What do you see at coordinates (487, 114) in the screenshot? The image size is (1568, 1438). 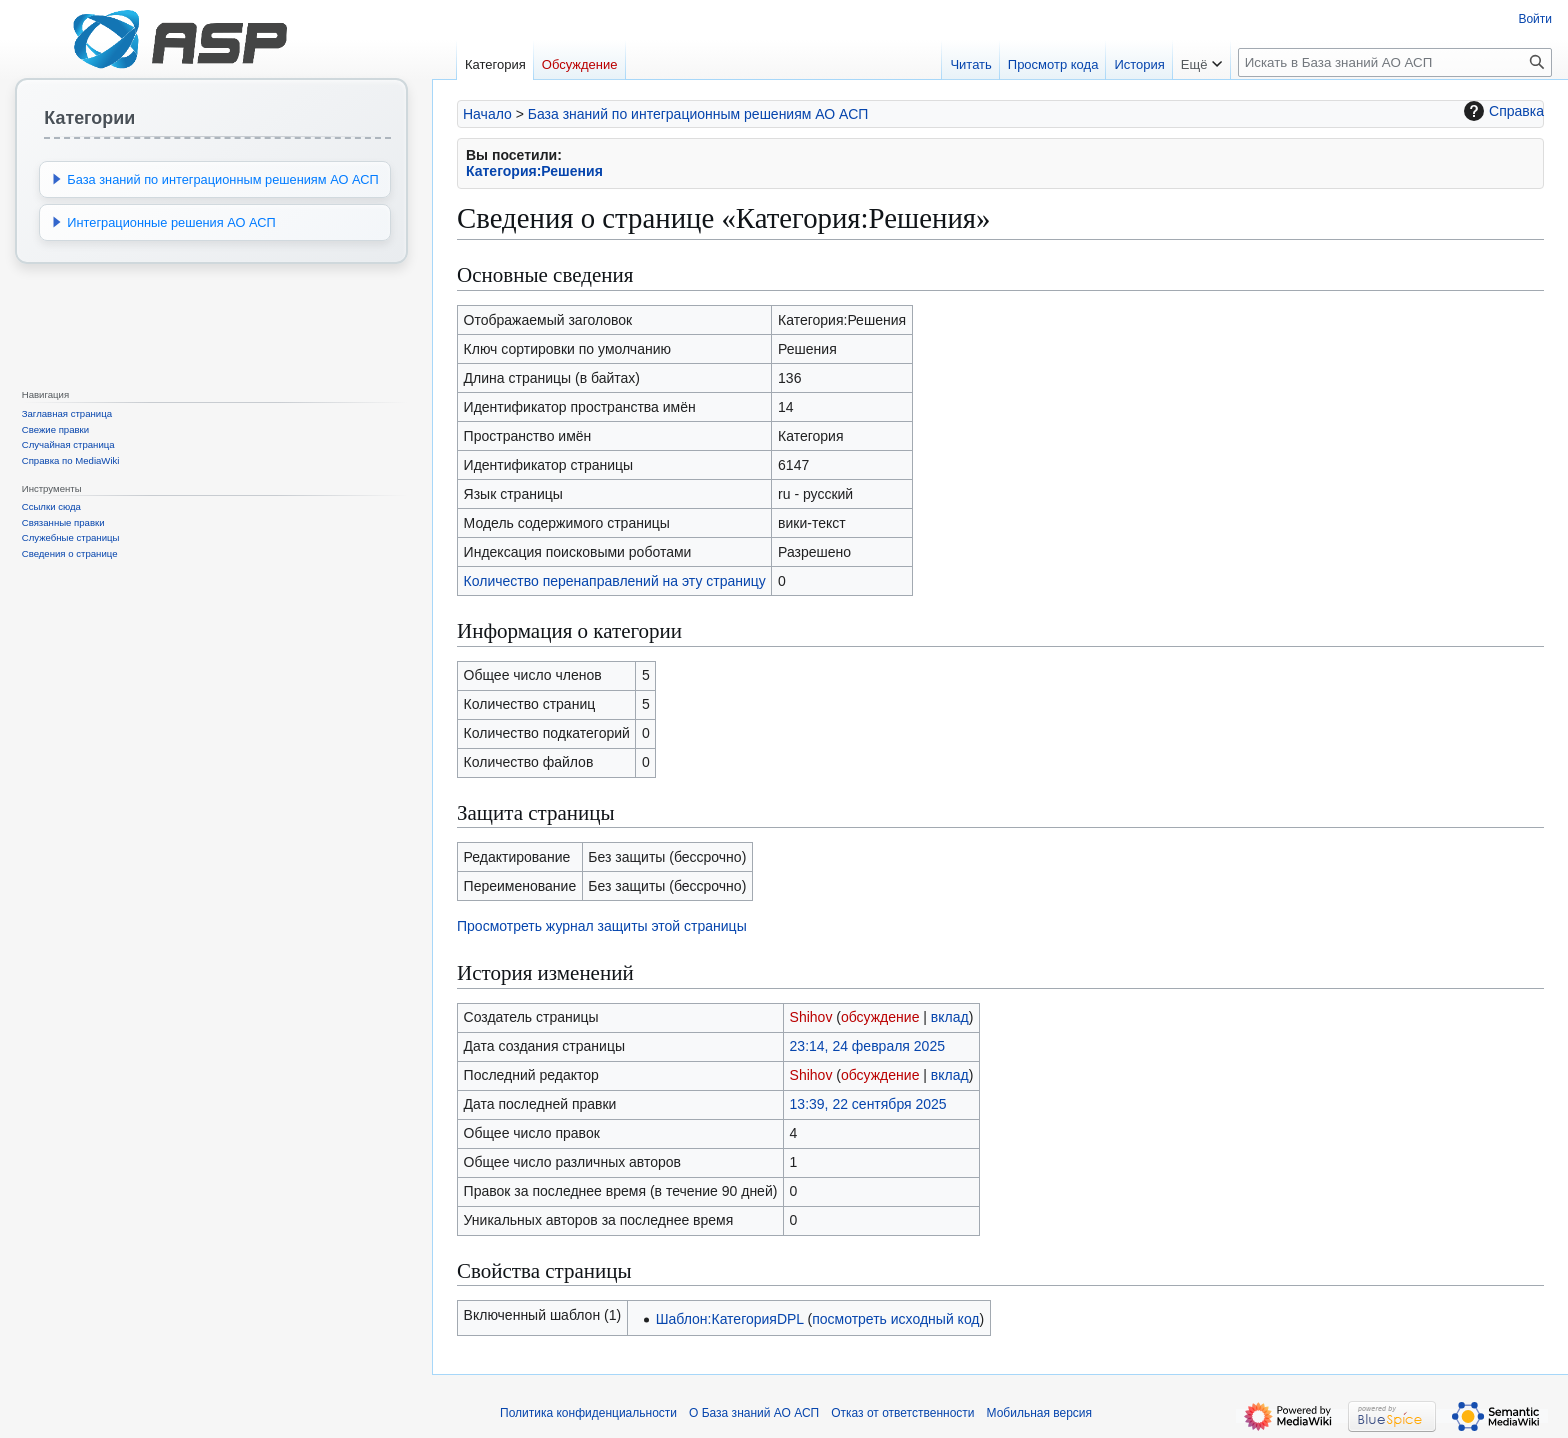 I see `Начало` at bounding box center [487, 114].